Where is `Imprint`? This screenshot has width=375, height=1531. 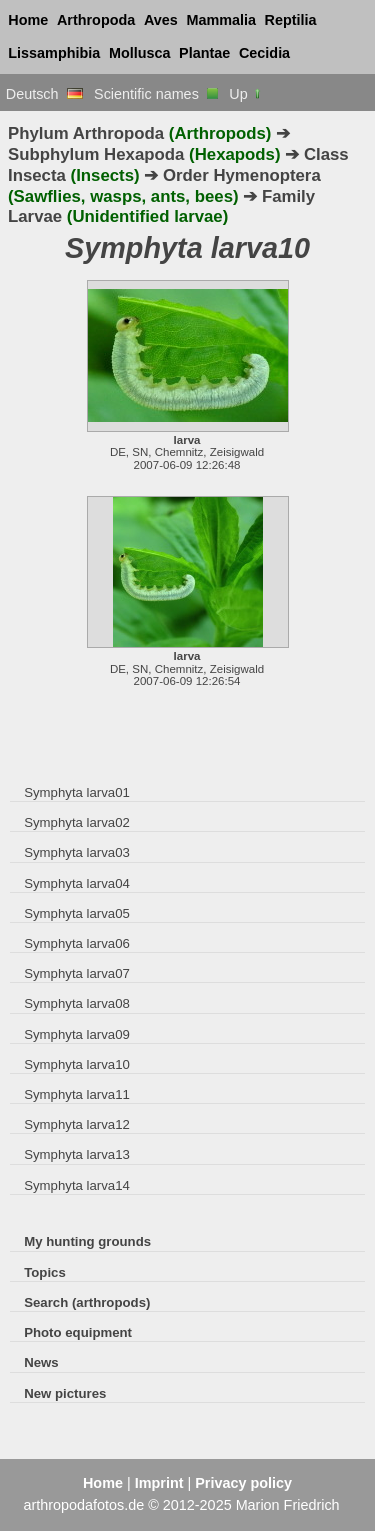 Imprint is located at coordinates (159, 1483).